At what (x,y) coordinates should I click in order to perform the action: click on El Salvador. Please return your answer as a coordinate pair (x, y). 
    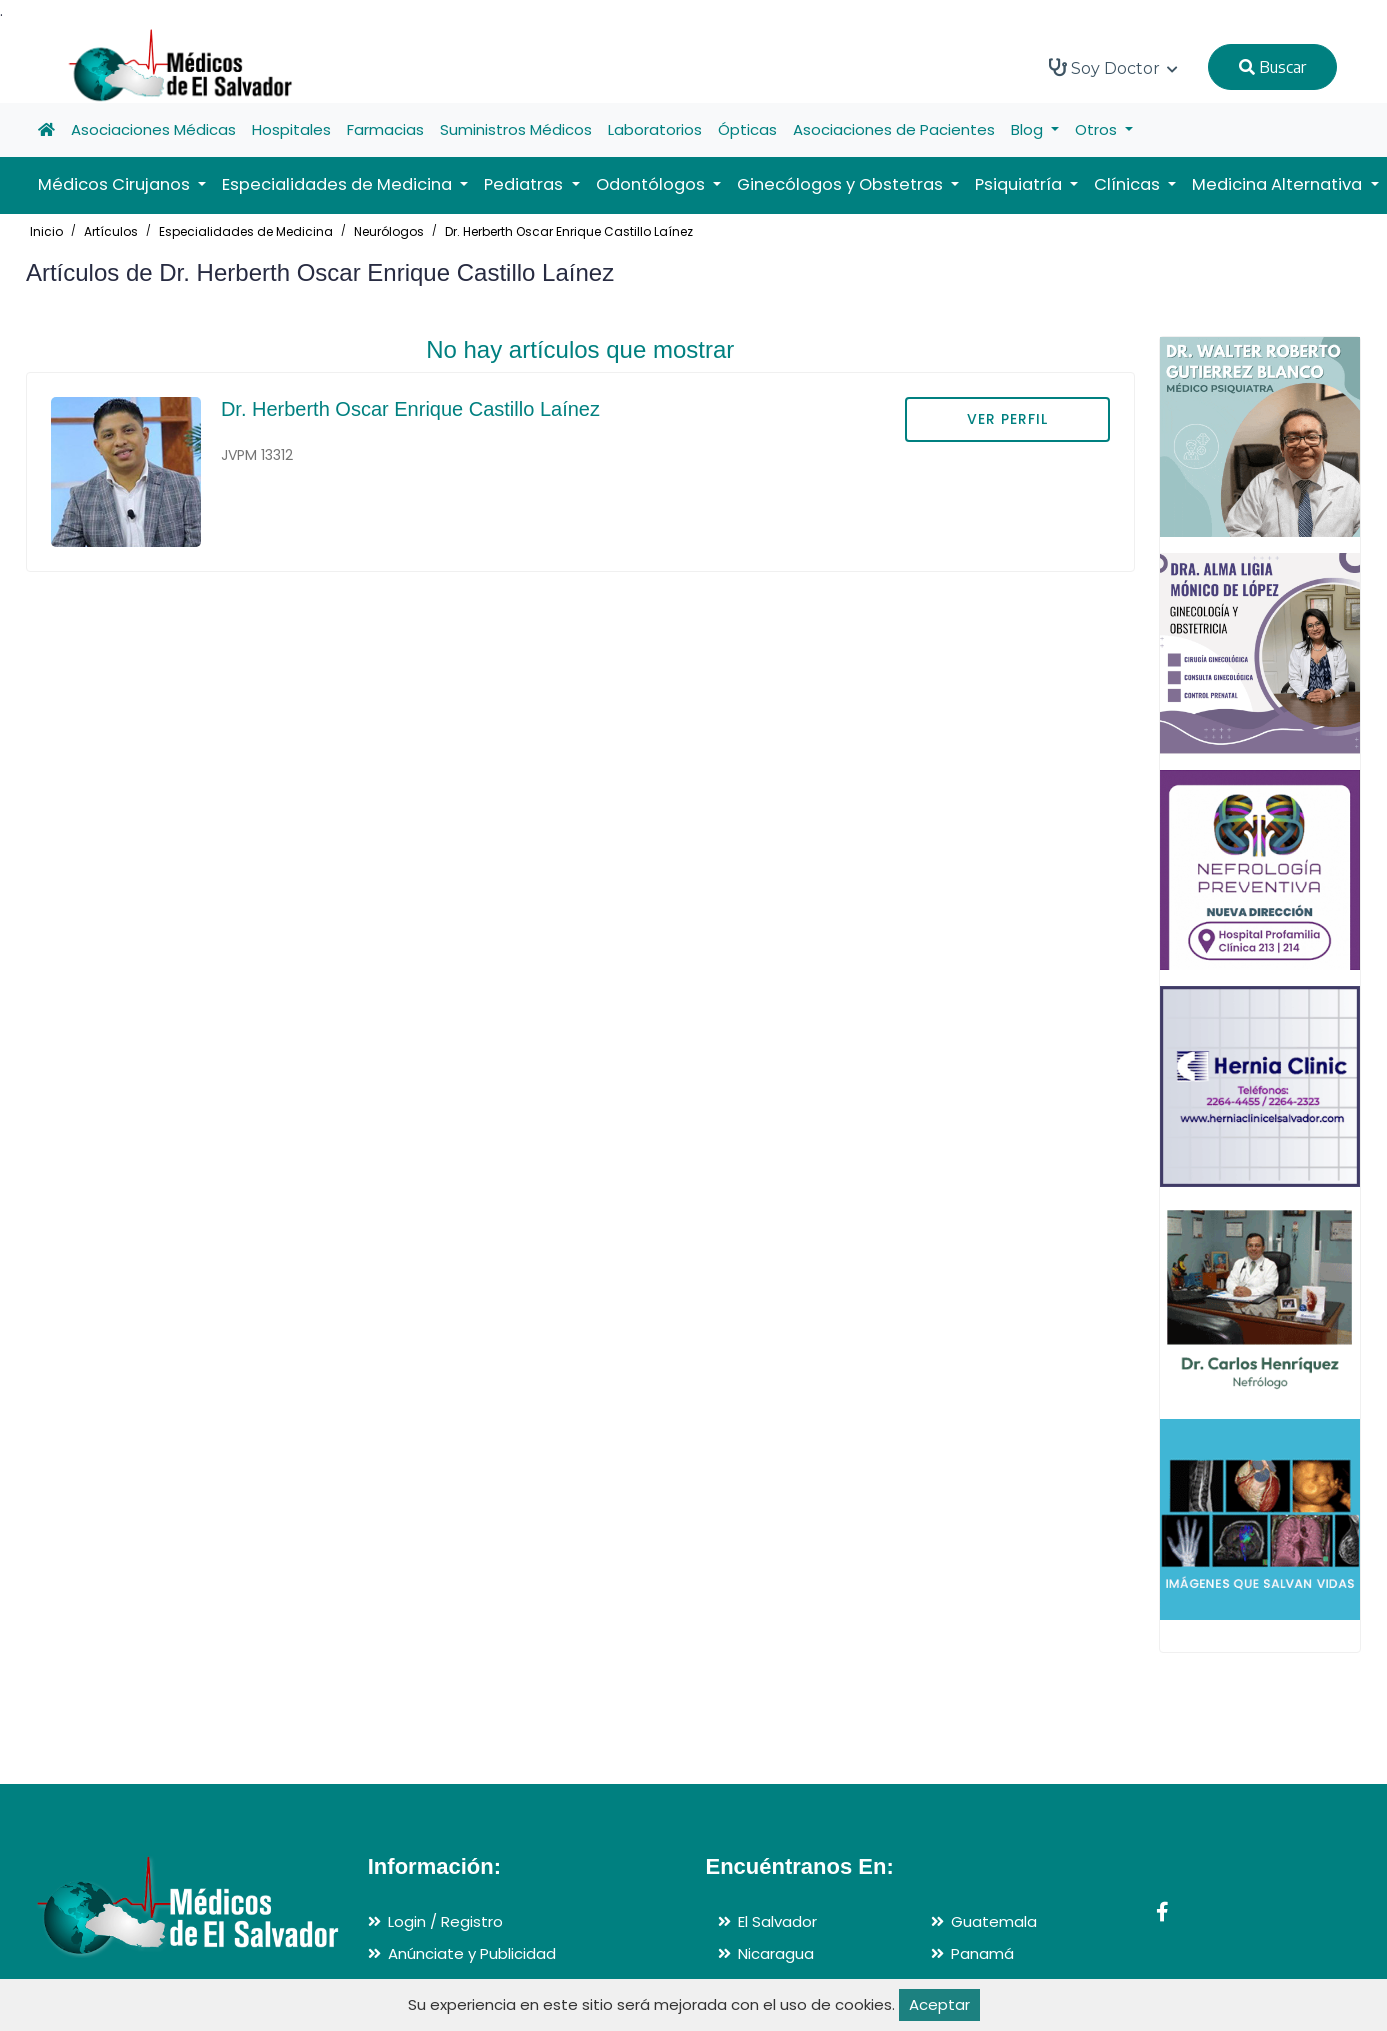
    Looking at the image, I should click on (777, 1921).